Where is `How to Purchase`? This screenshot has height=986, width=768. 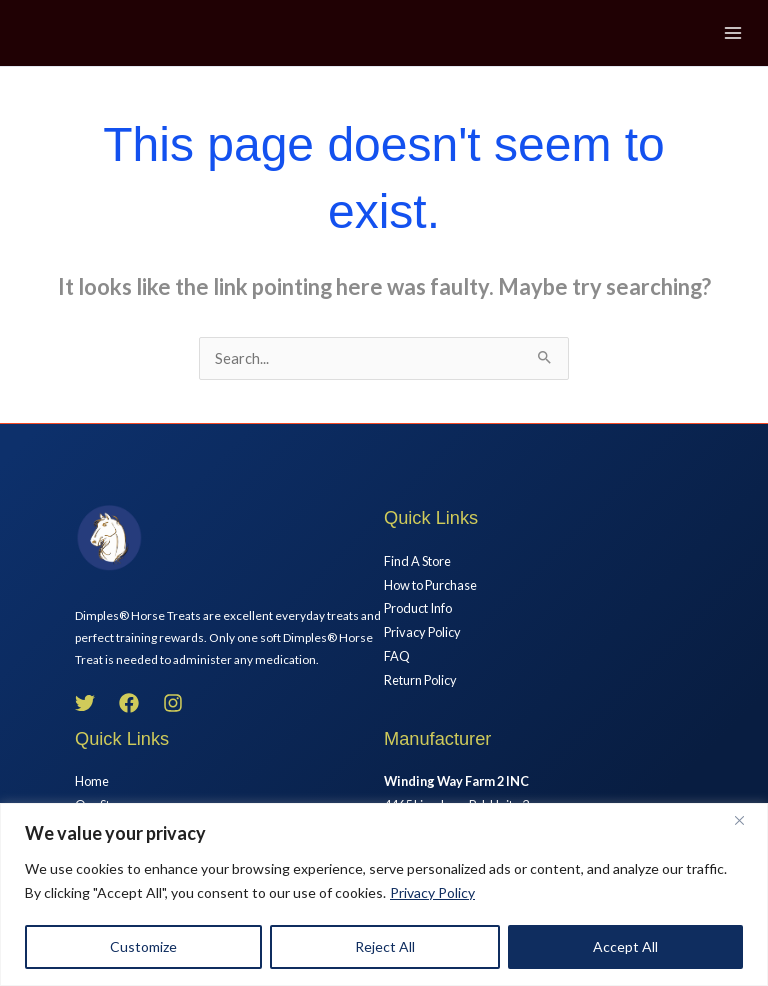 How to Purchase is located at coordinates (430, 585).